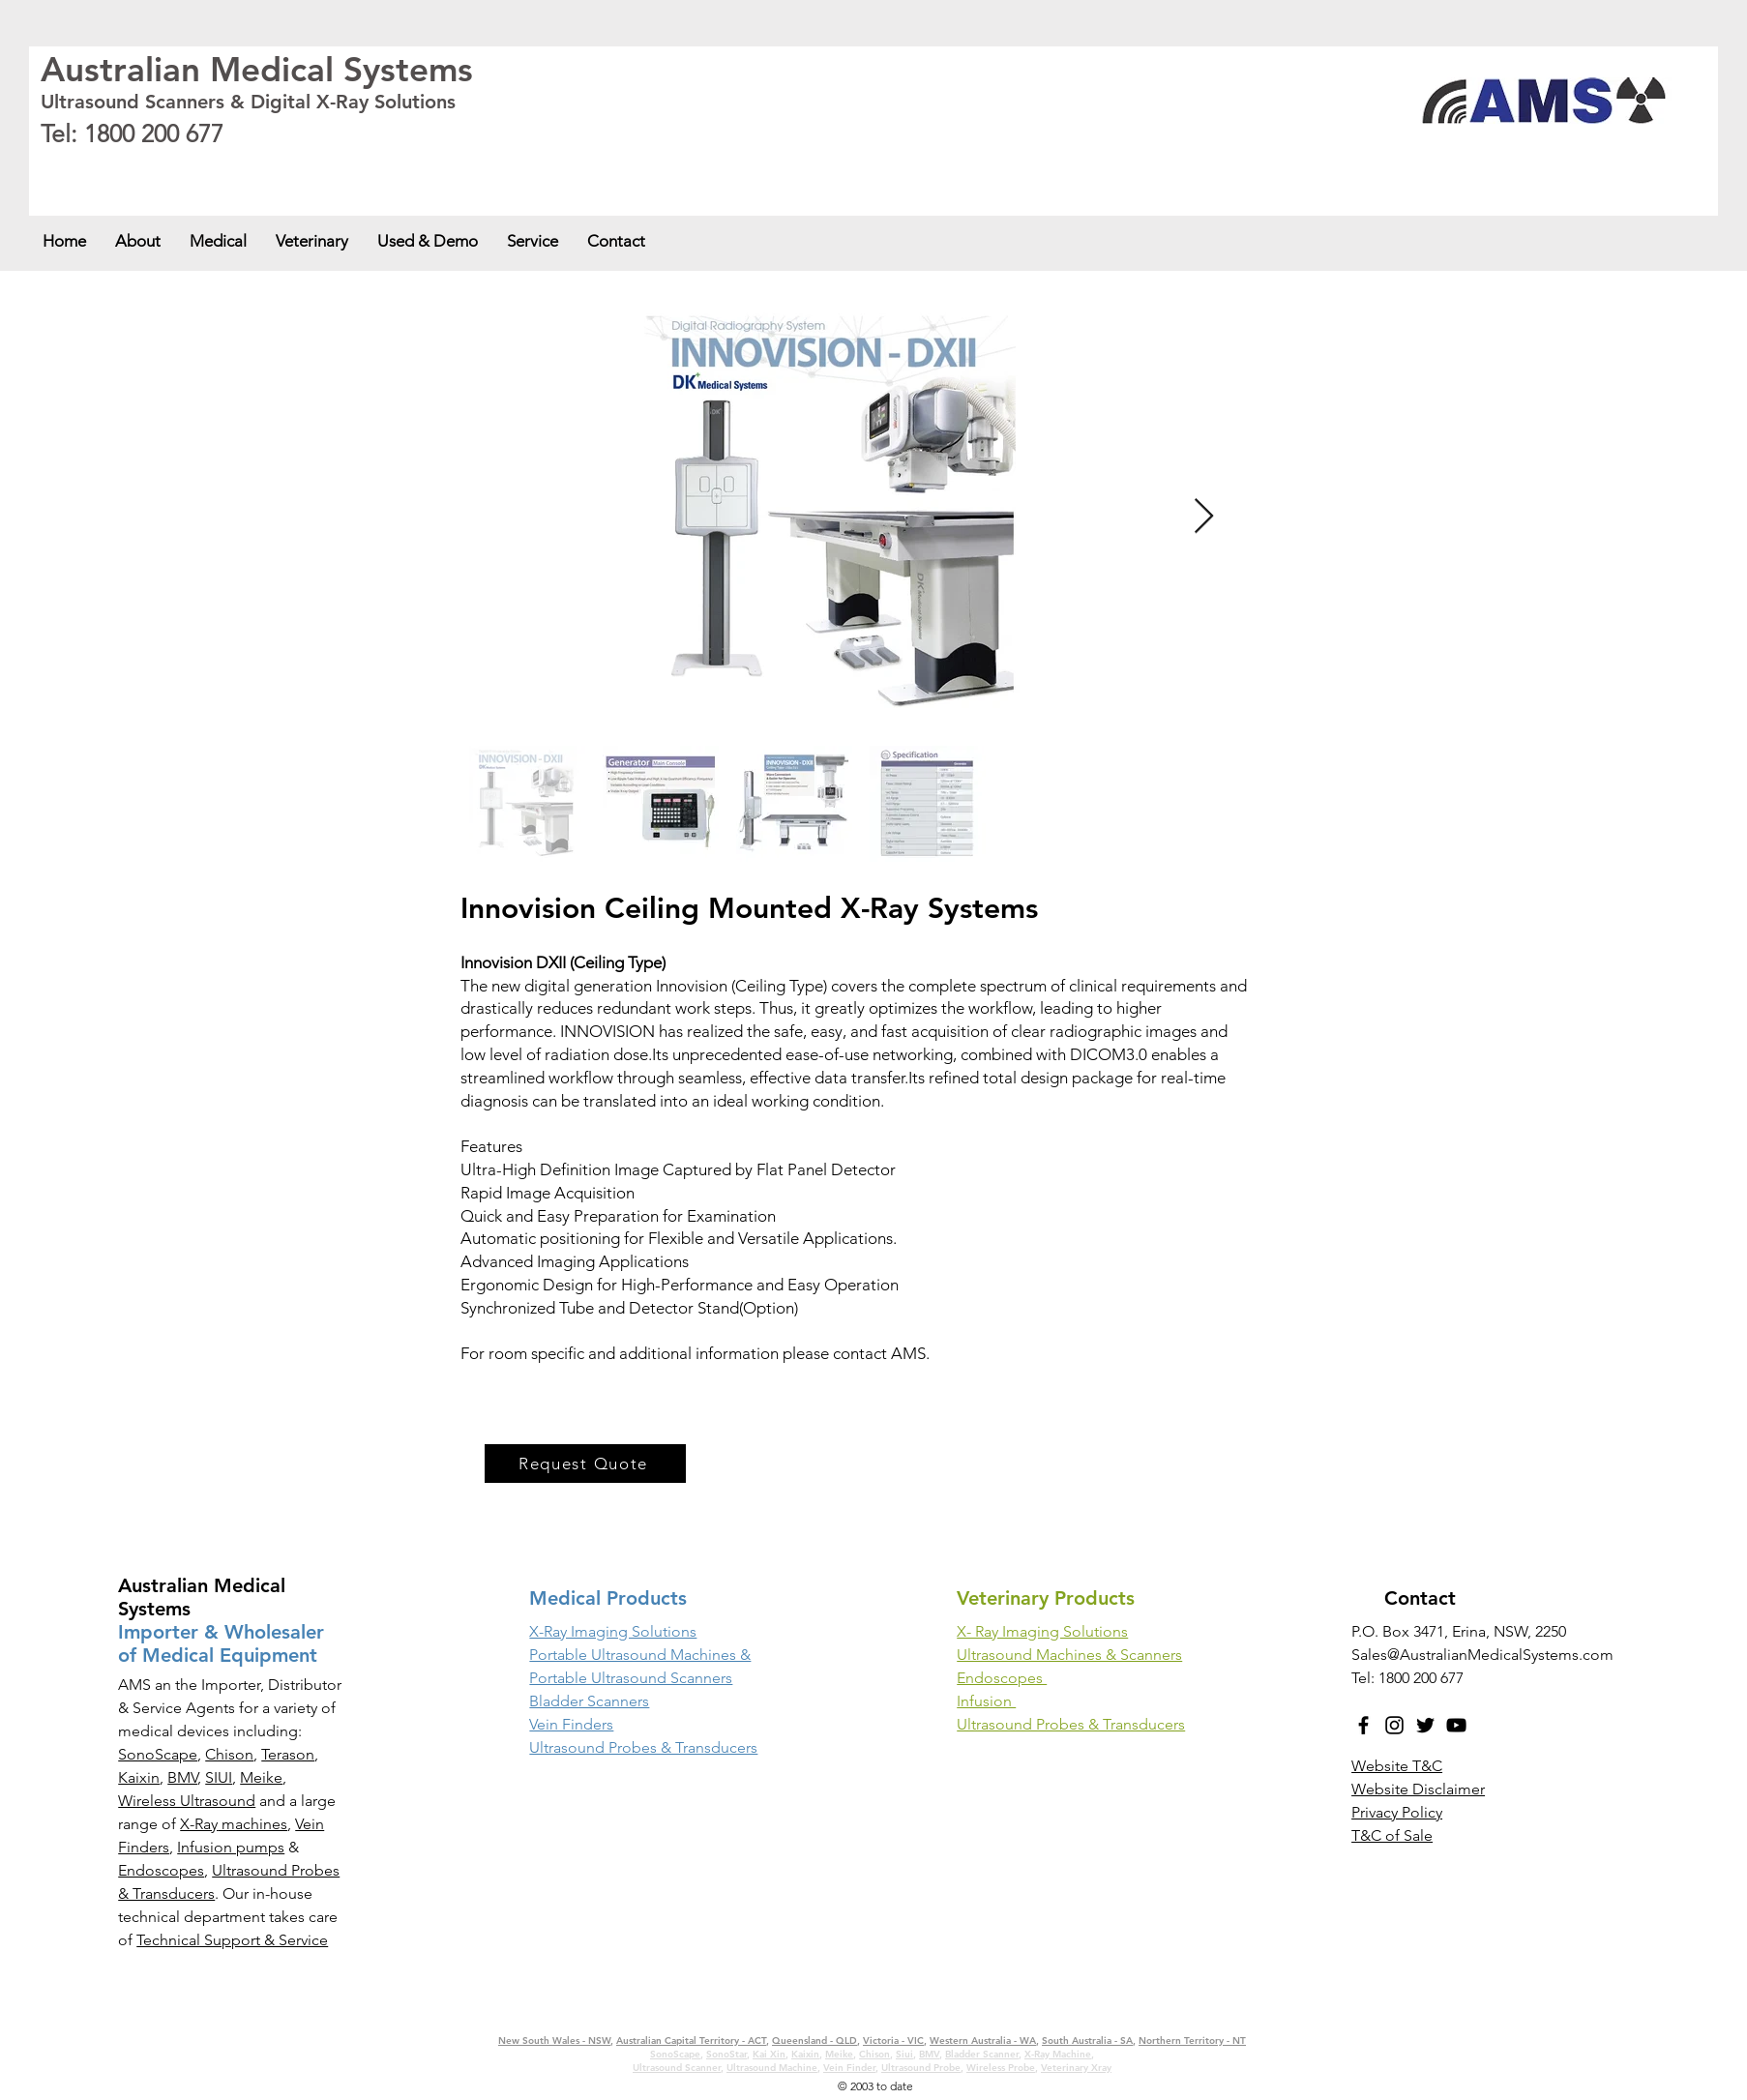 The width and height of the screenshot is (1747, 2100). I want to click on SonoStar, so click(726, 2054).